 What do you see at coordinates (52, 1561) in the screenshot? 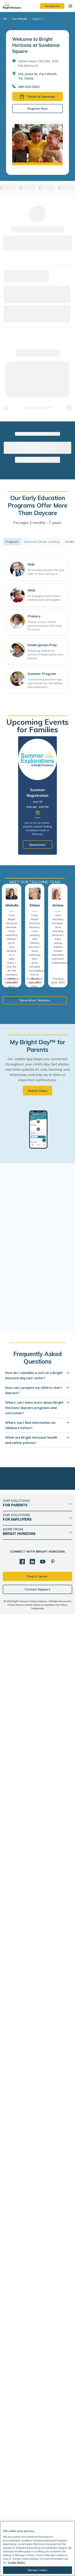
I see `[Pinterest]` at bounding box center [52, 1561].